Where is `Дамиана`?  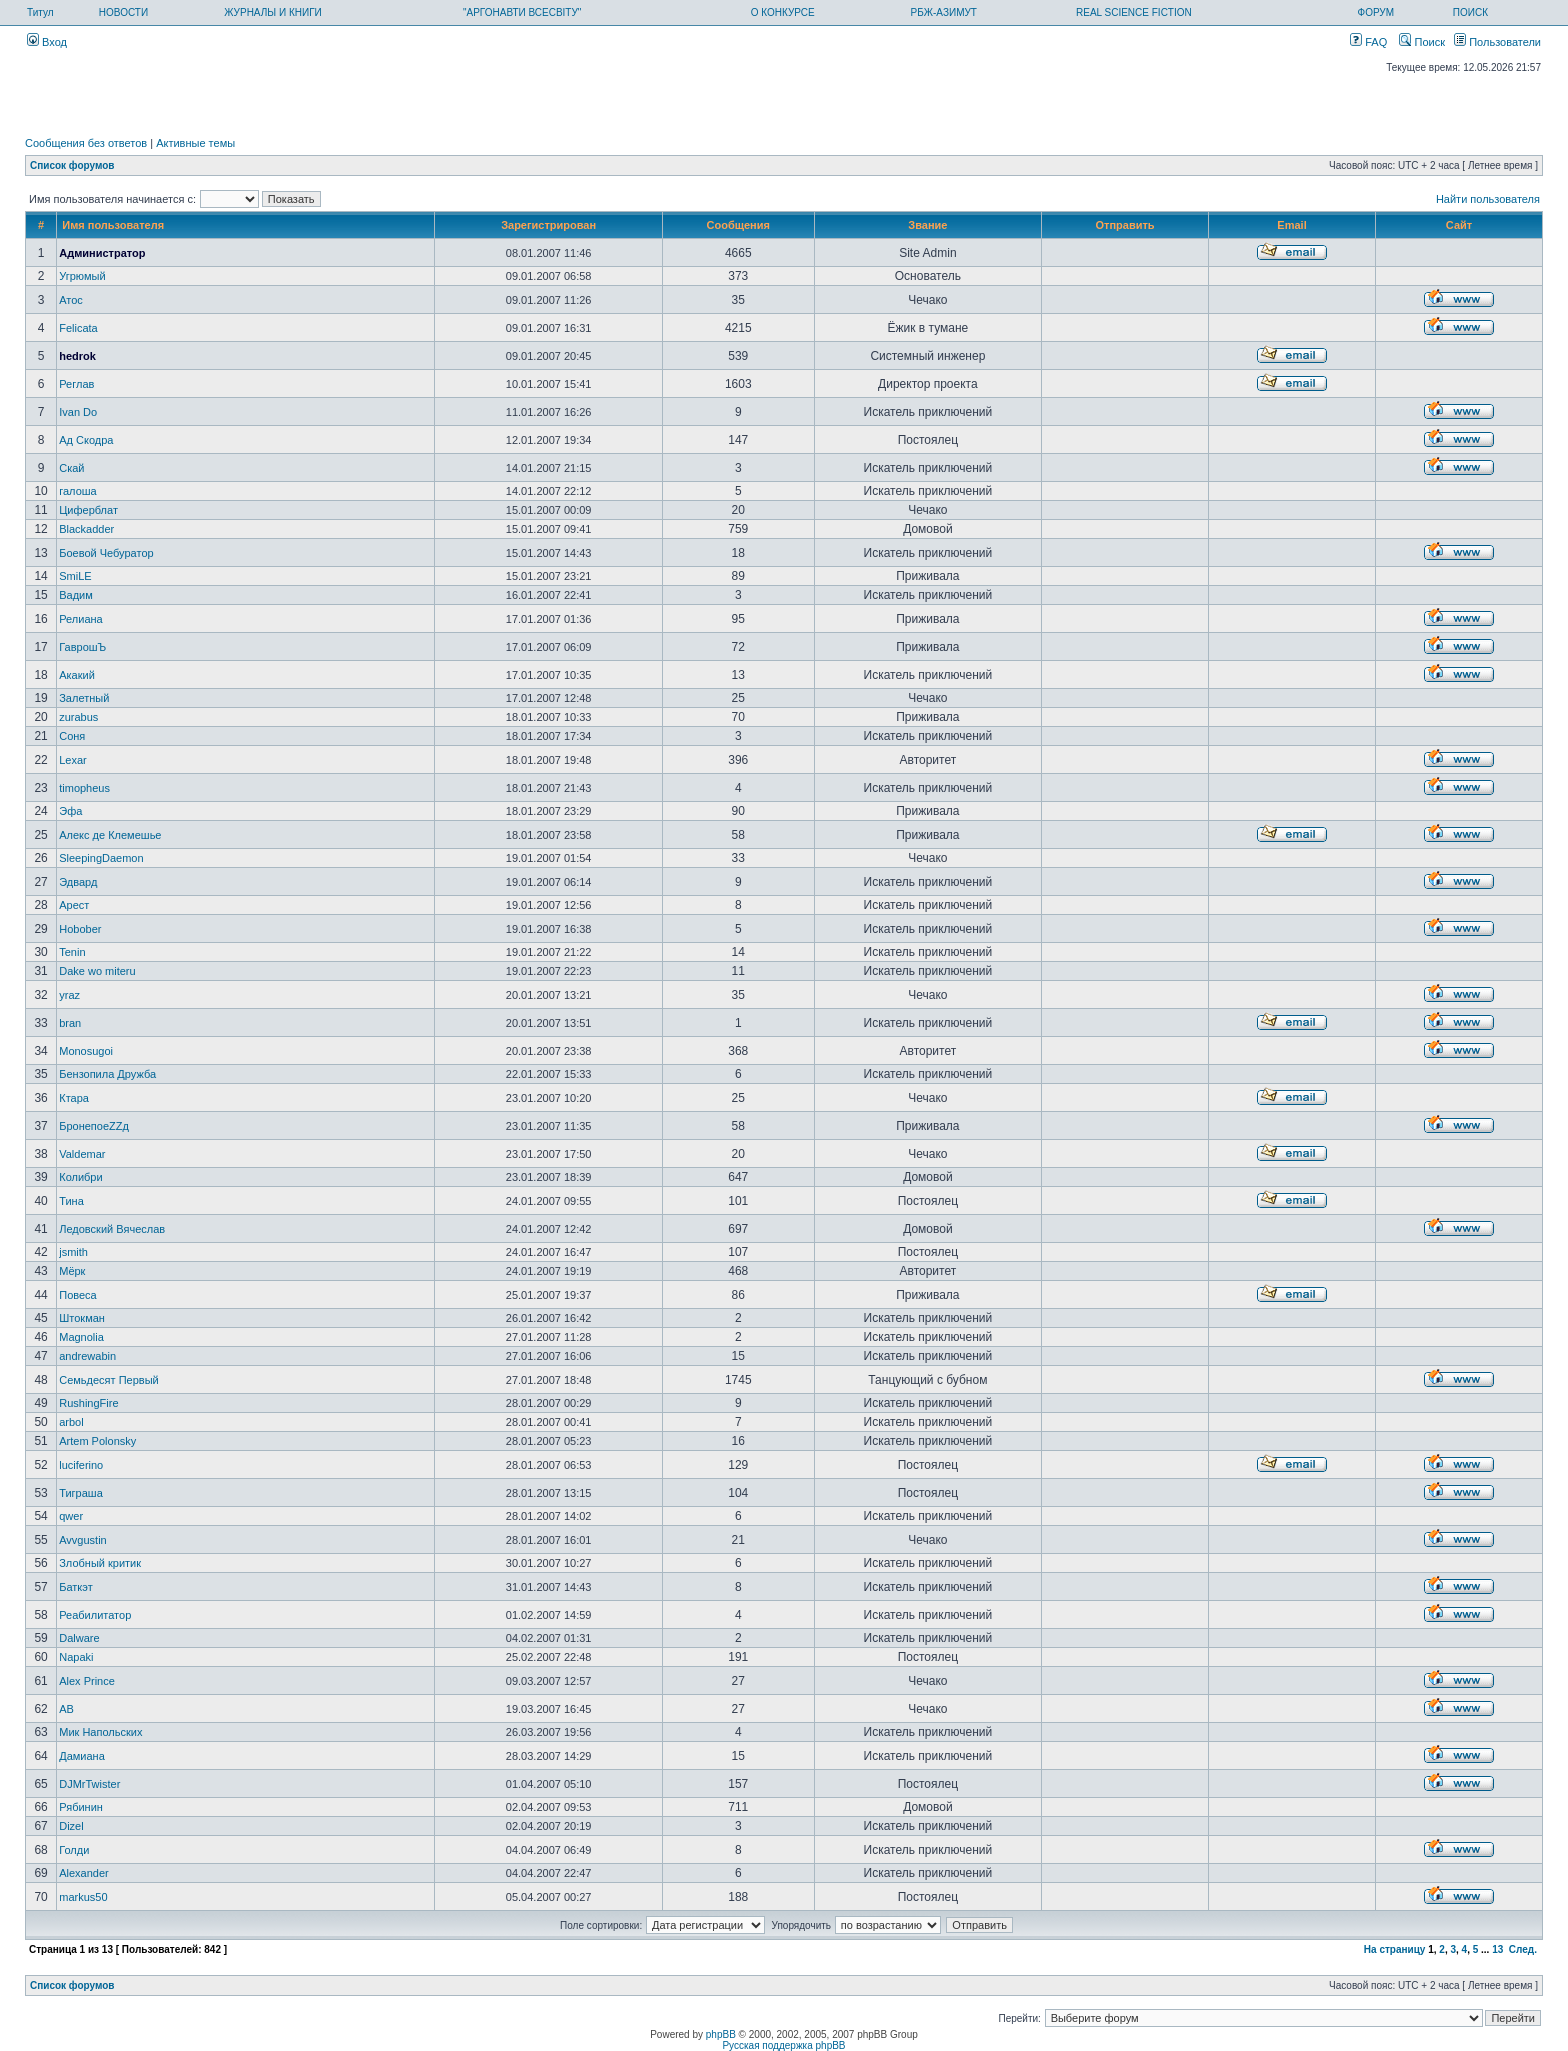
Дамиана is located at coordinates (82, 1756).